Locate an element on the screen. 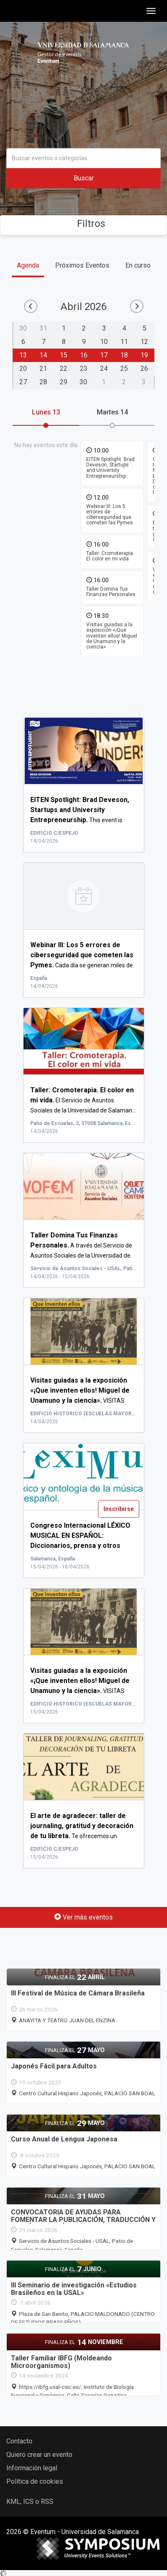  Taller Domina Tus Finanzas Personales is located at coordinates (110, 591).